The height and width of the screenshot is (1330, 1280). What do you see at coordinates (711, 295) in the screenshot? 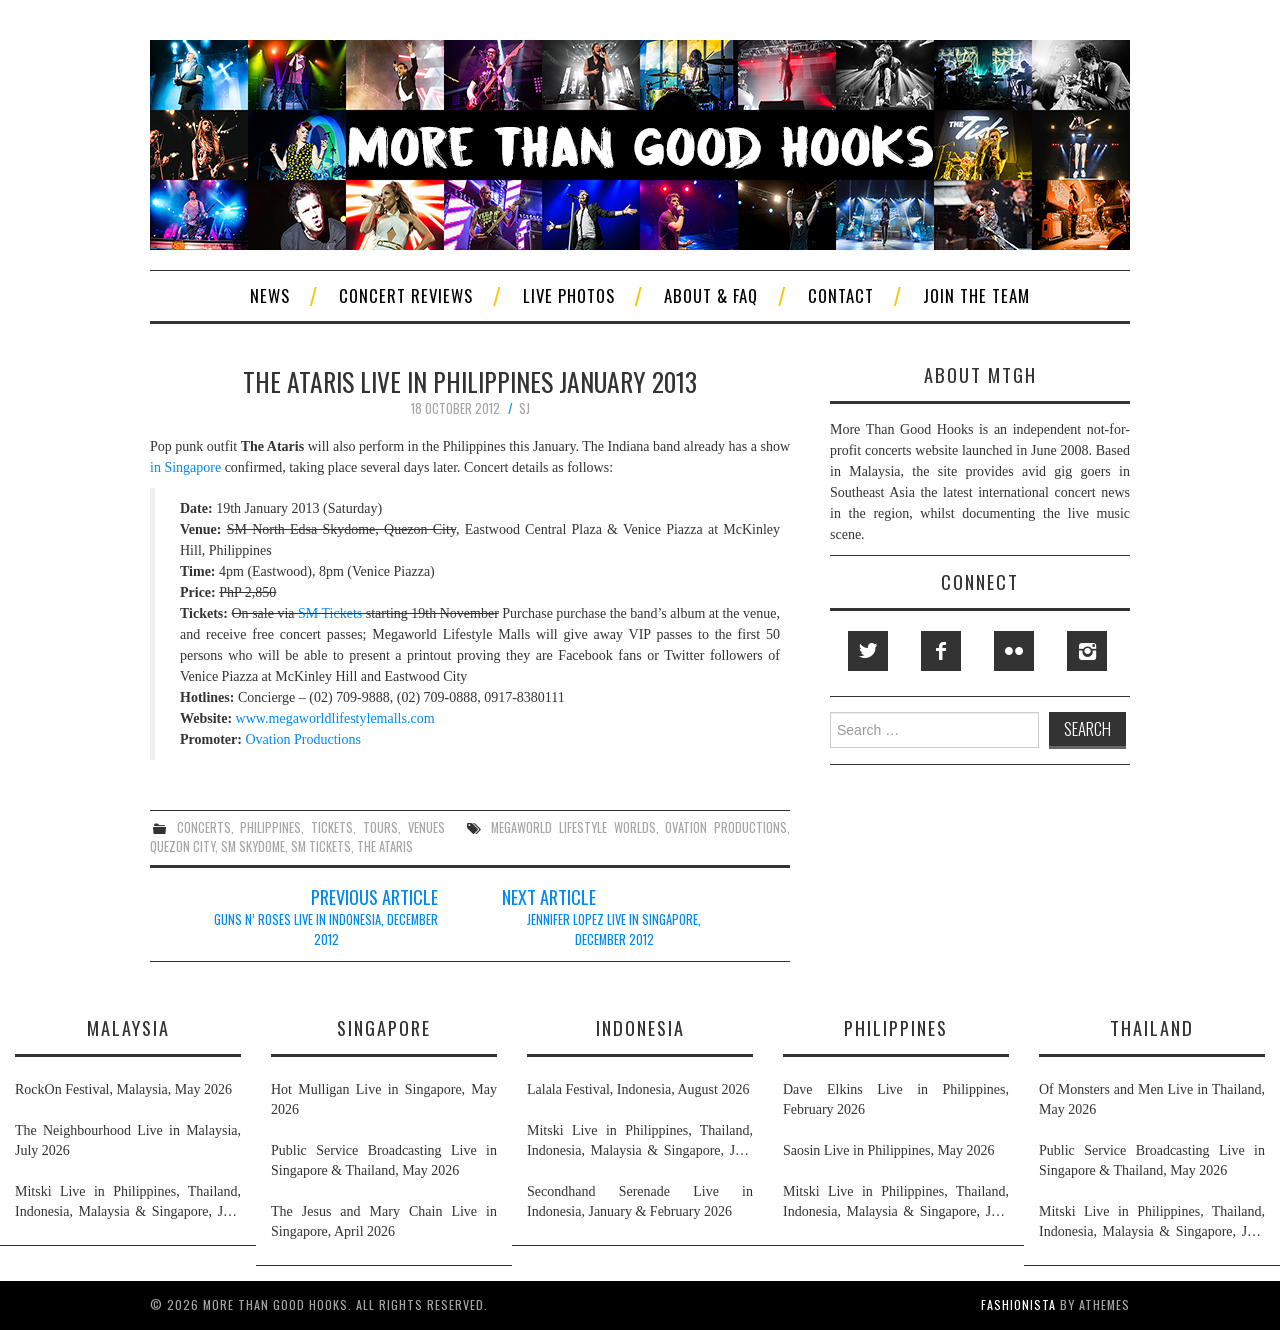
I see `About & FAQ` at bounding box center [711, 295].